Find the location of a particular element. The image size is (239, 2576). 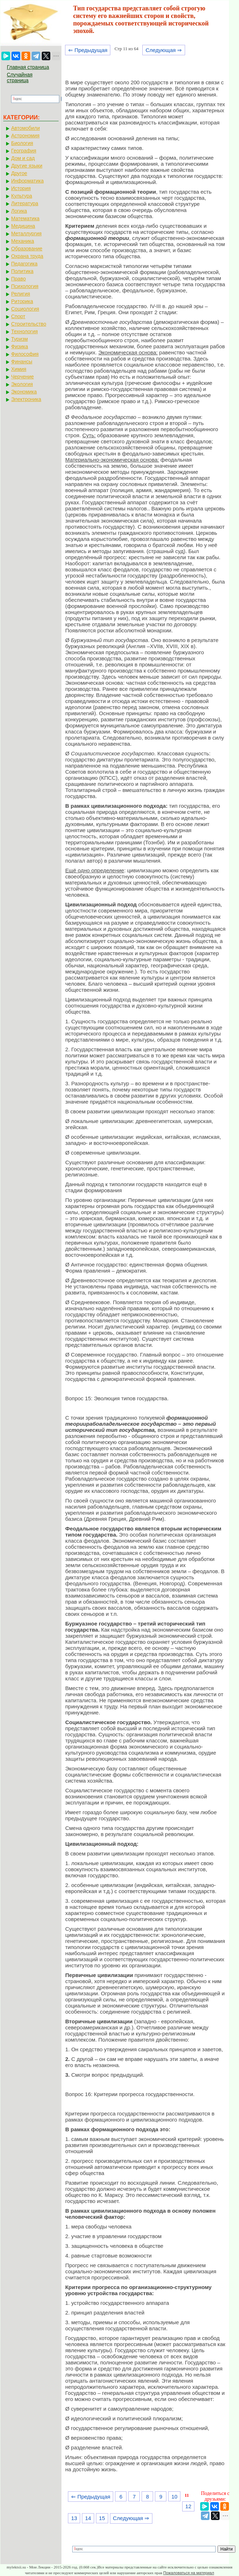

Философия is located at coordinates (24, 354).